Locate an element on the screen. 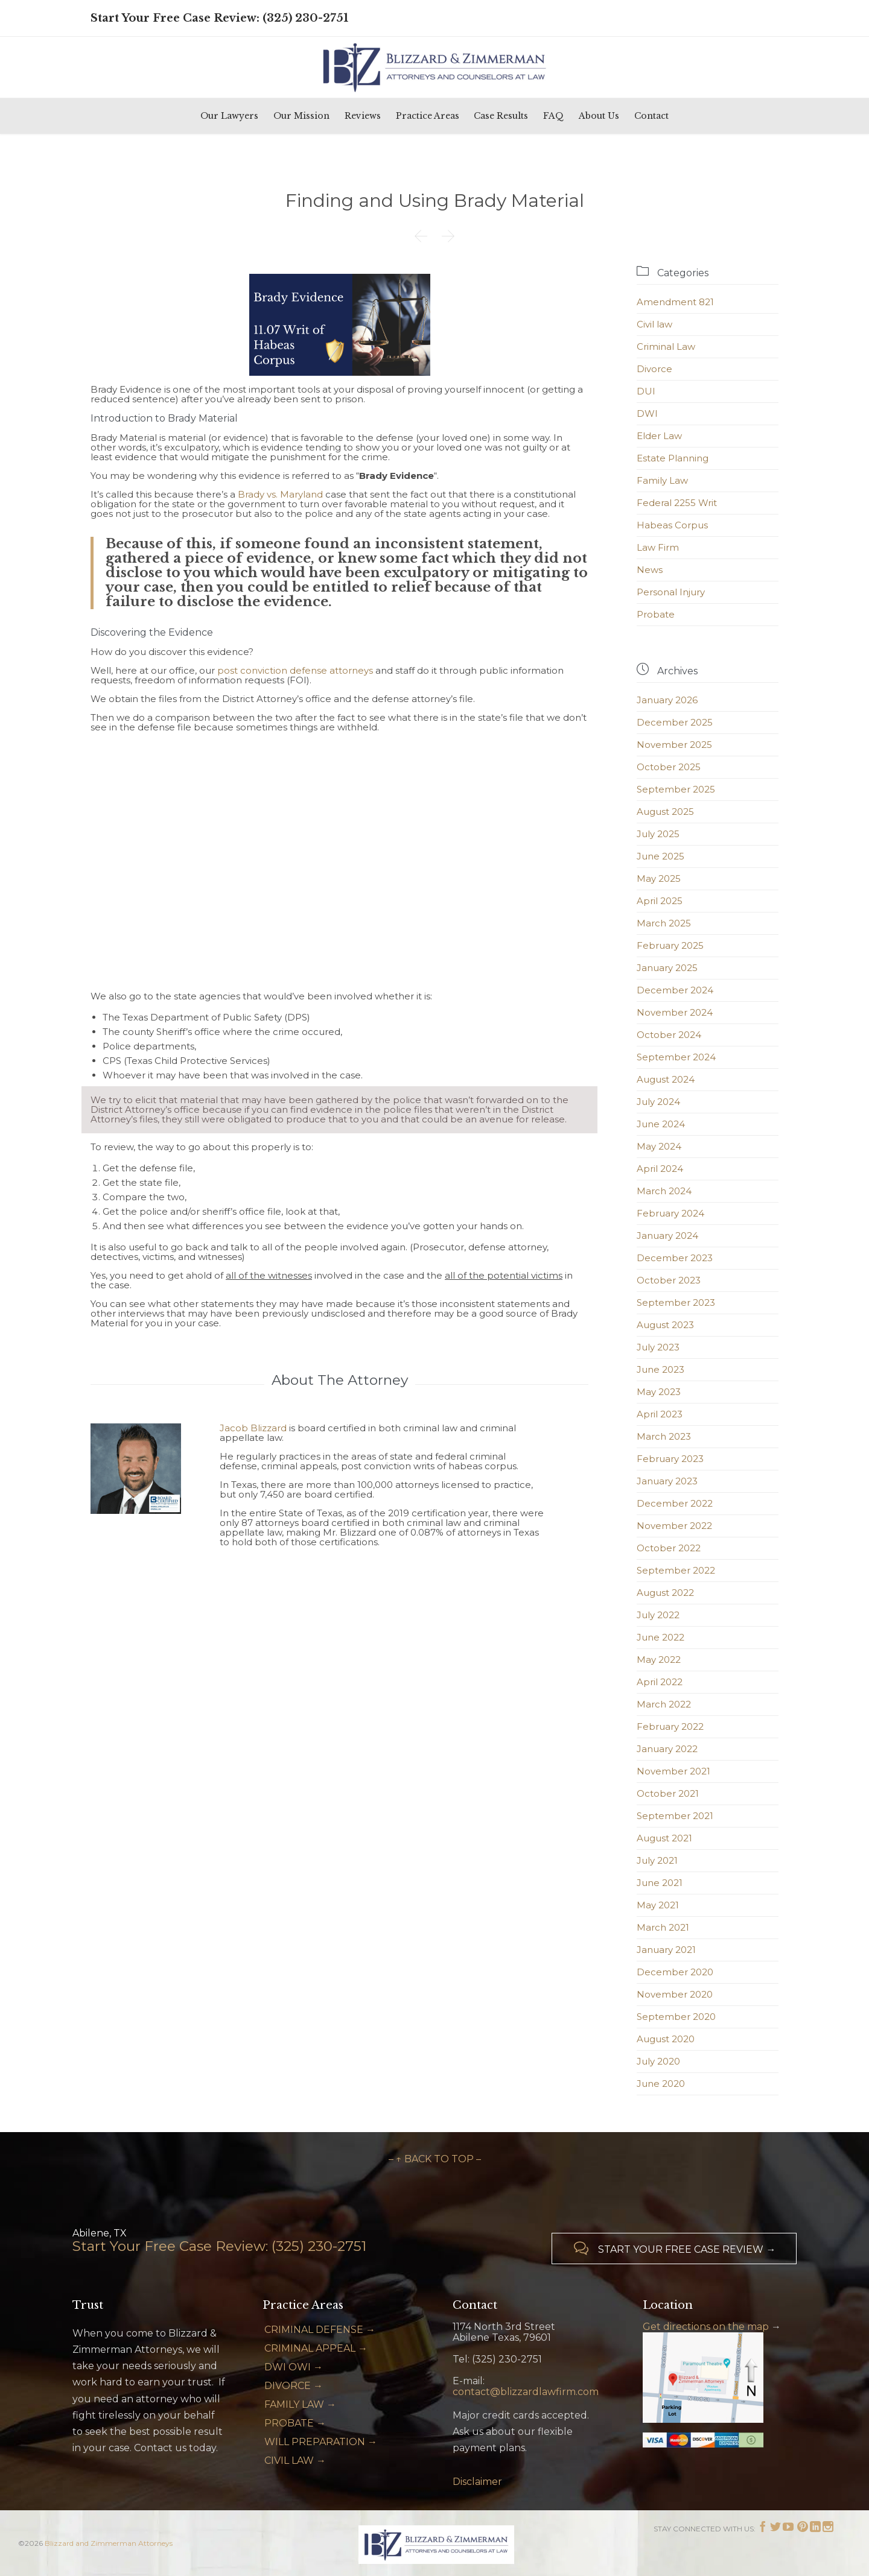  May 2022 is located at coordinates (659, 1659).